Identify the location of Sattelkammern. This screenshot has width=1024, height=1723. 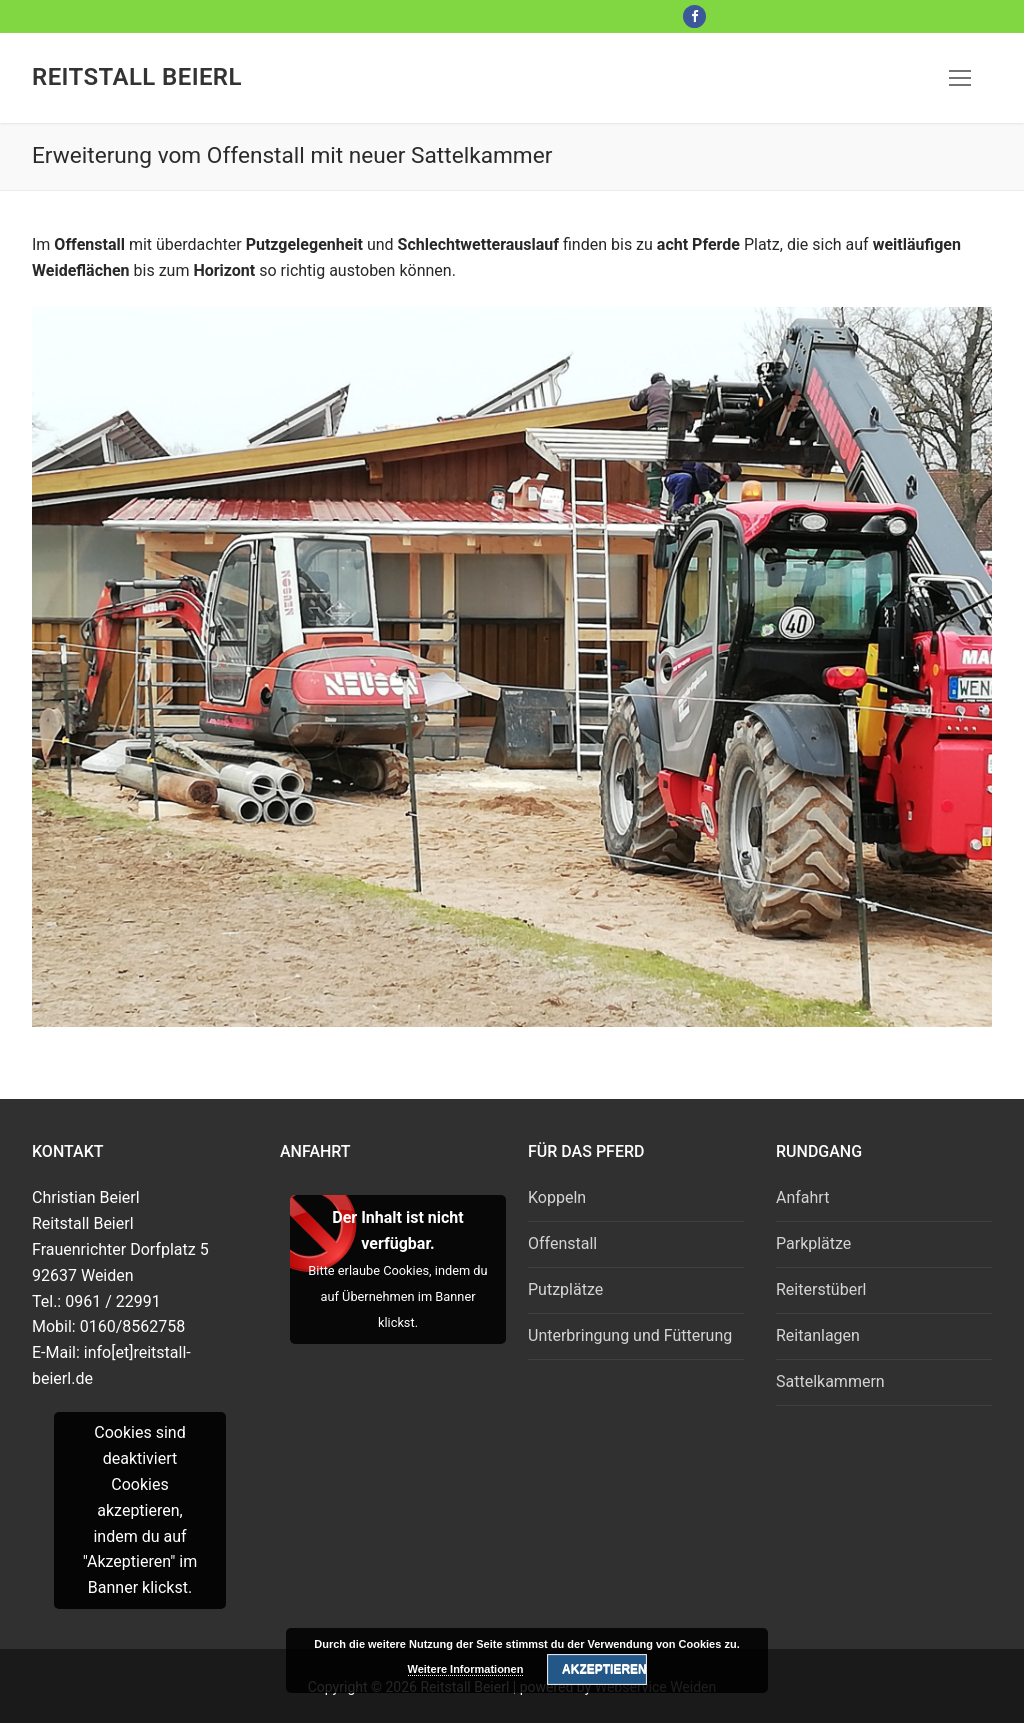
(830, 1381).